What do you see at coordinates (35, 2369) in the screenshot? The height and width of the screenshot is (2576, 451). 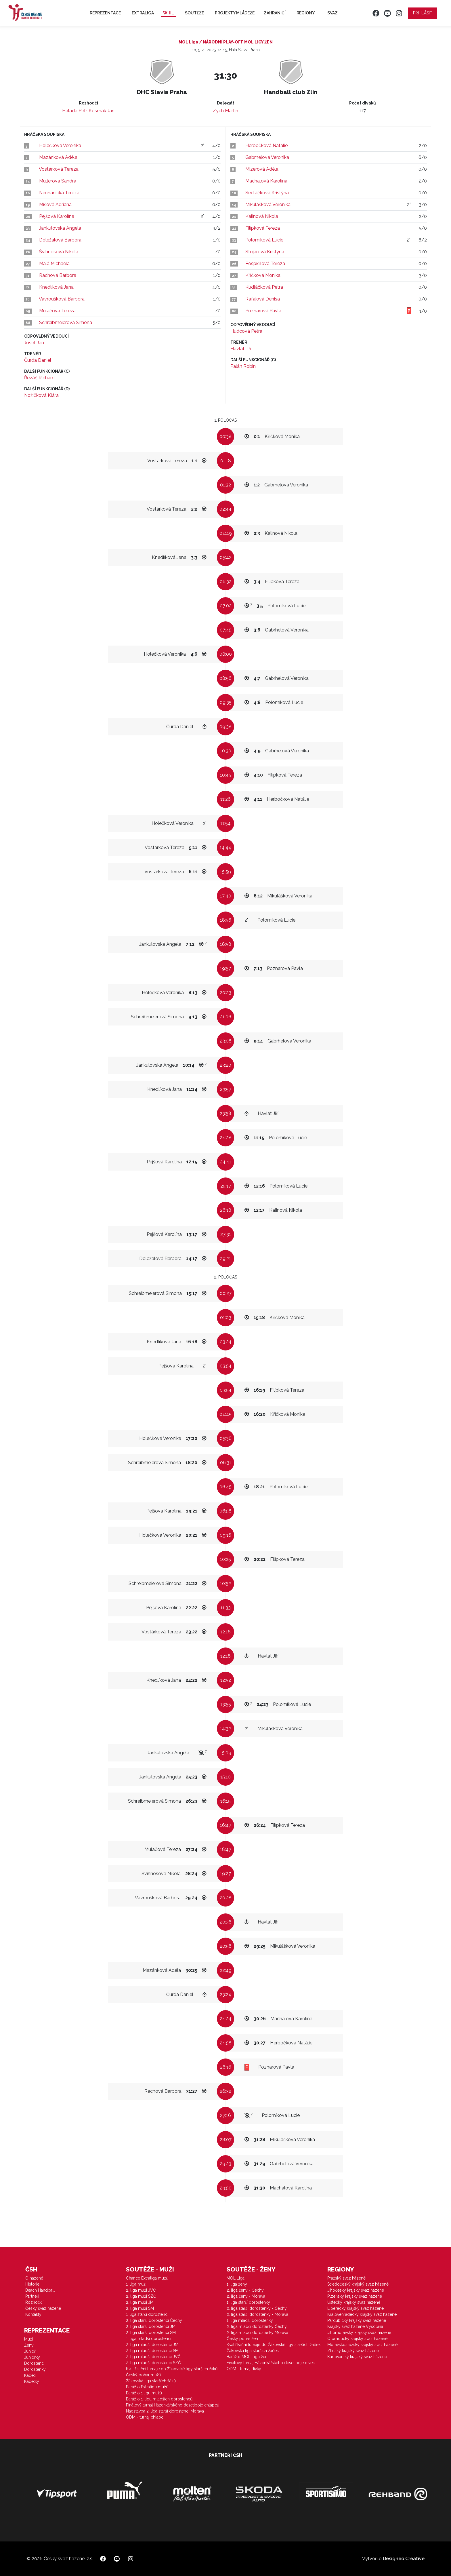 I see `Dorostenky` at bounding box center [35, 2369].